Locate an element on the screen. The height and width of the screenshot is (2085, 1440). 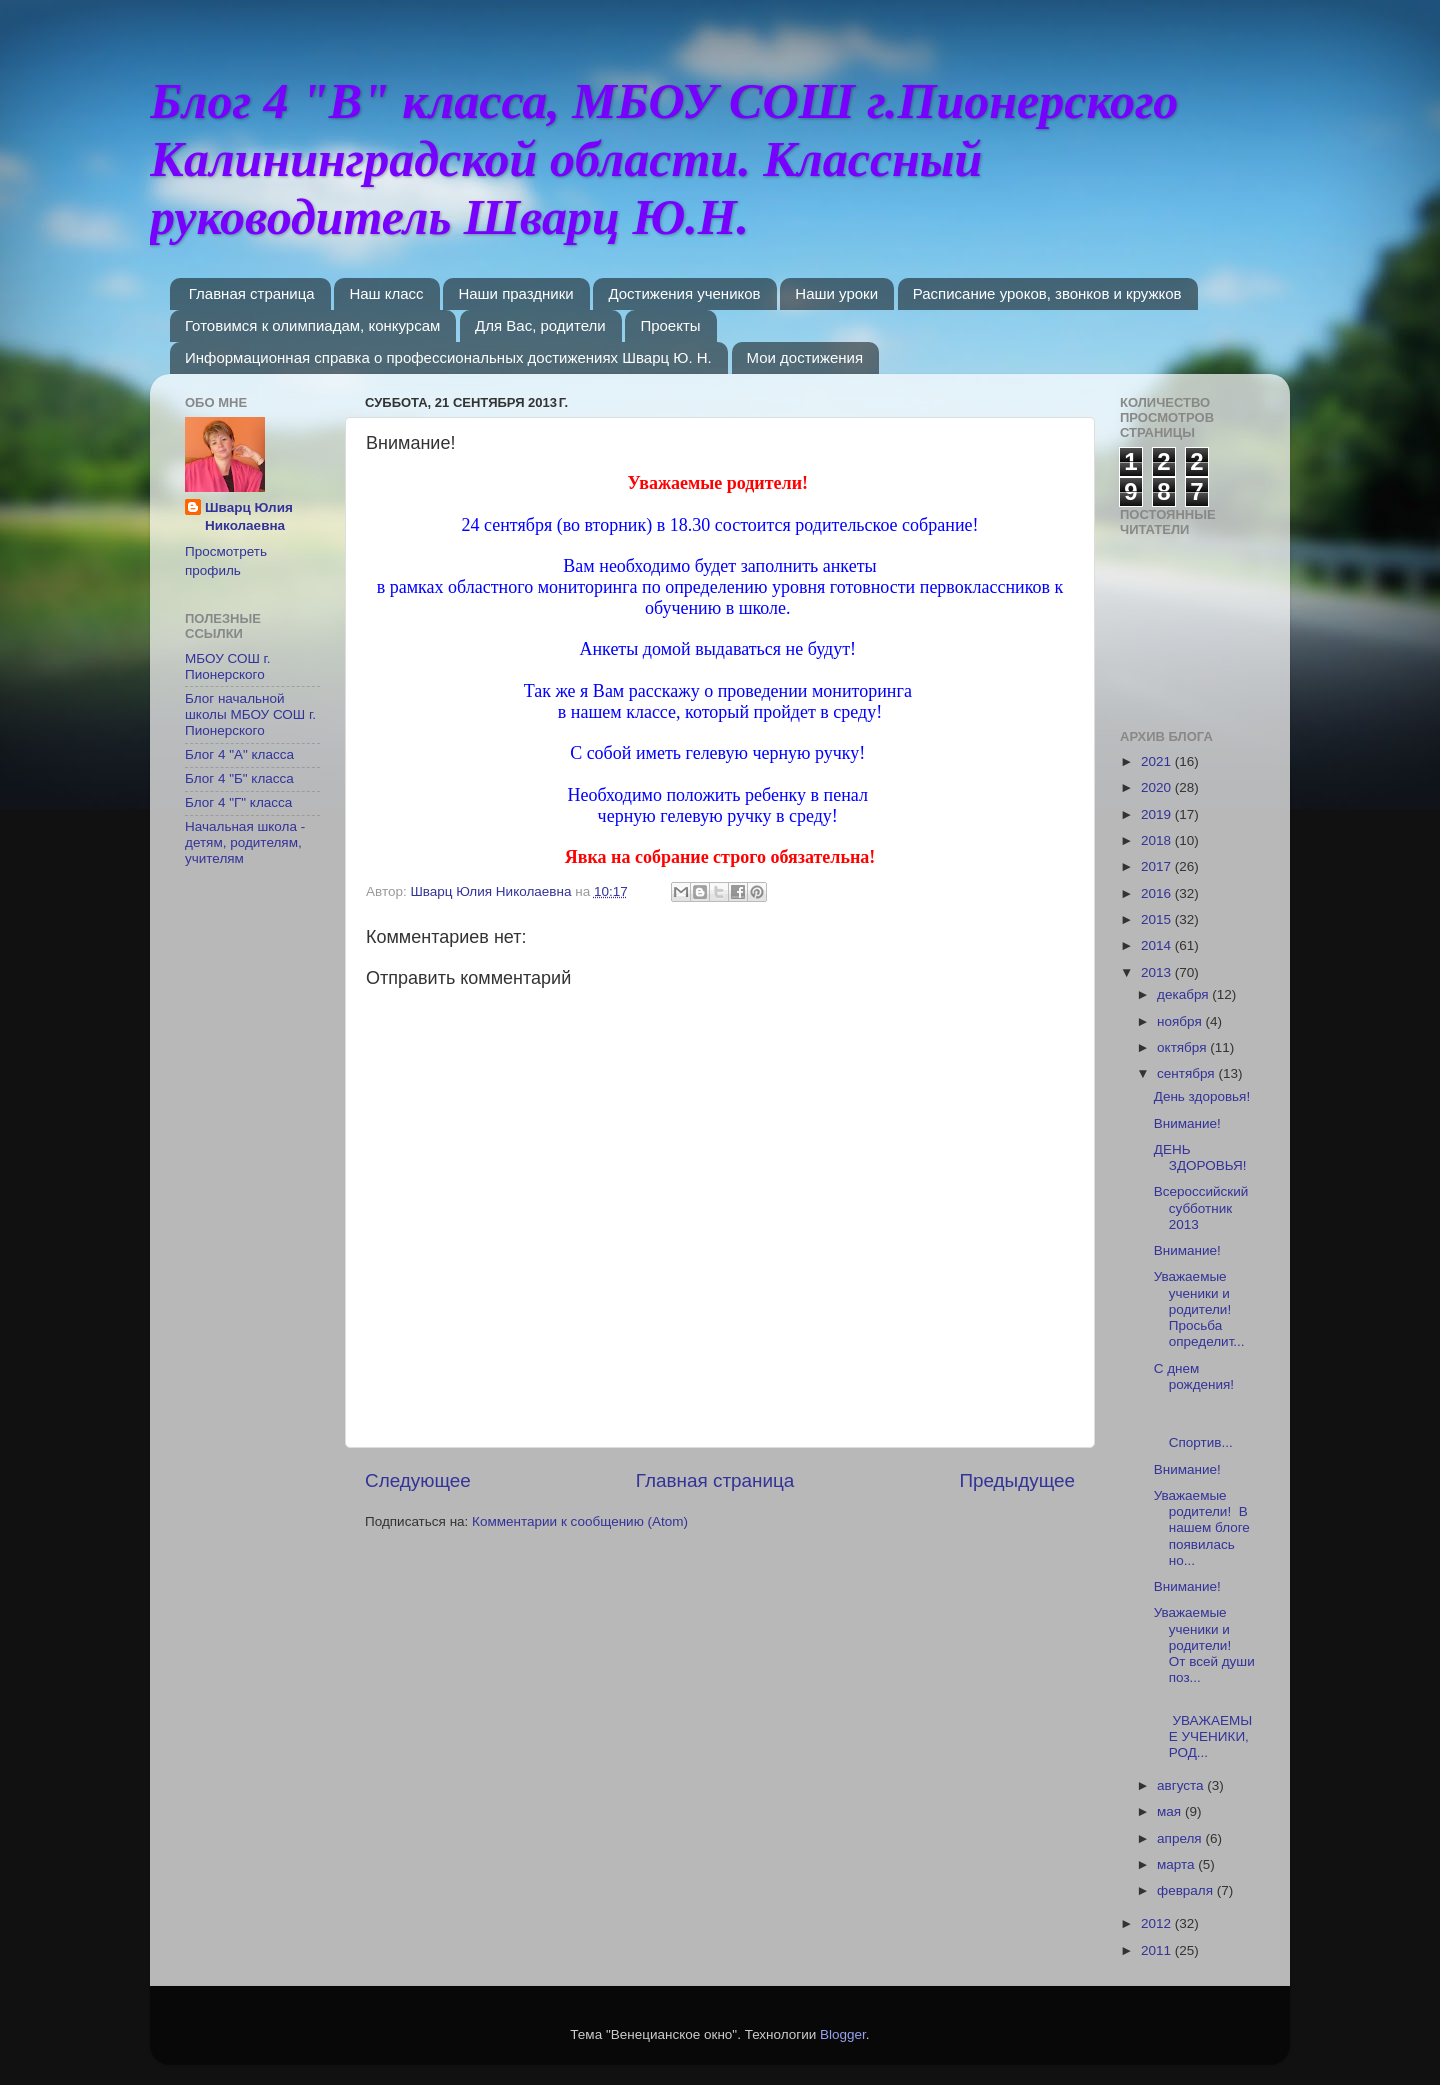
2012 is located at coordinates (1158, 1923).